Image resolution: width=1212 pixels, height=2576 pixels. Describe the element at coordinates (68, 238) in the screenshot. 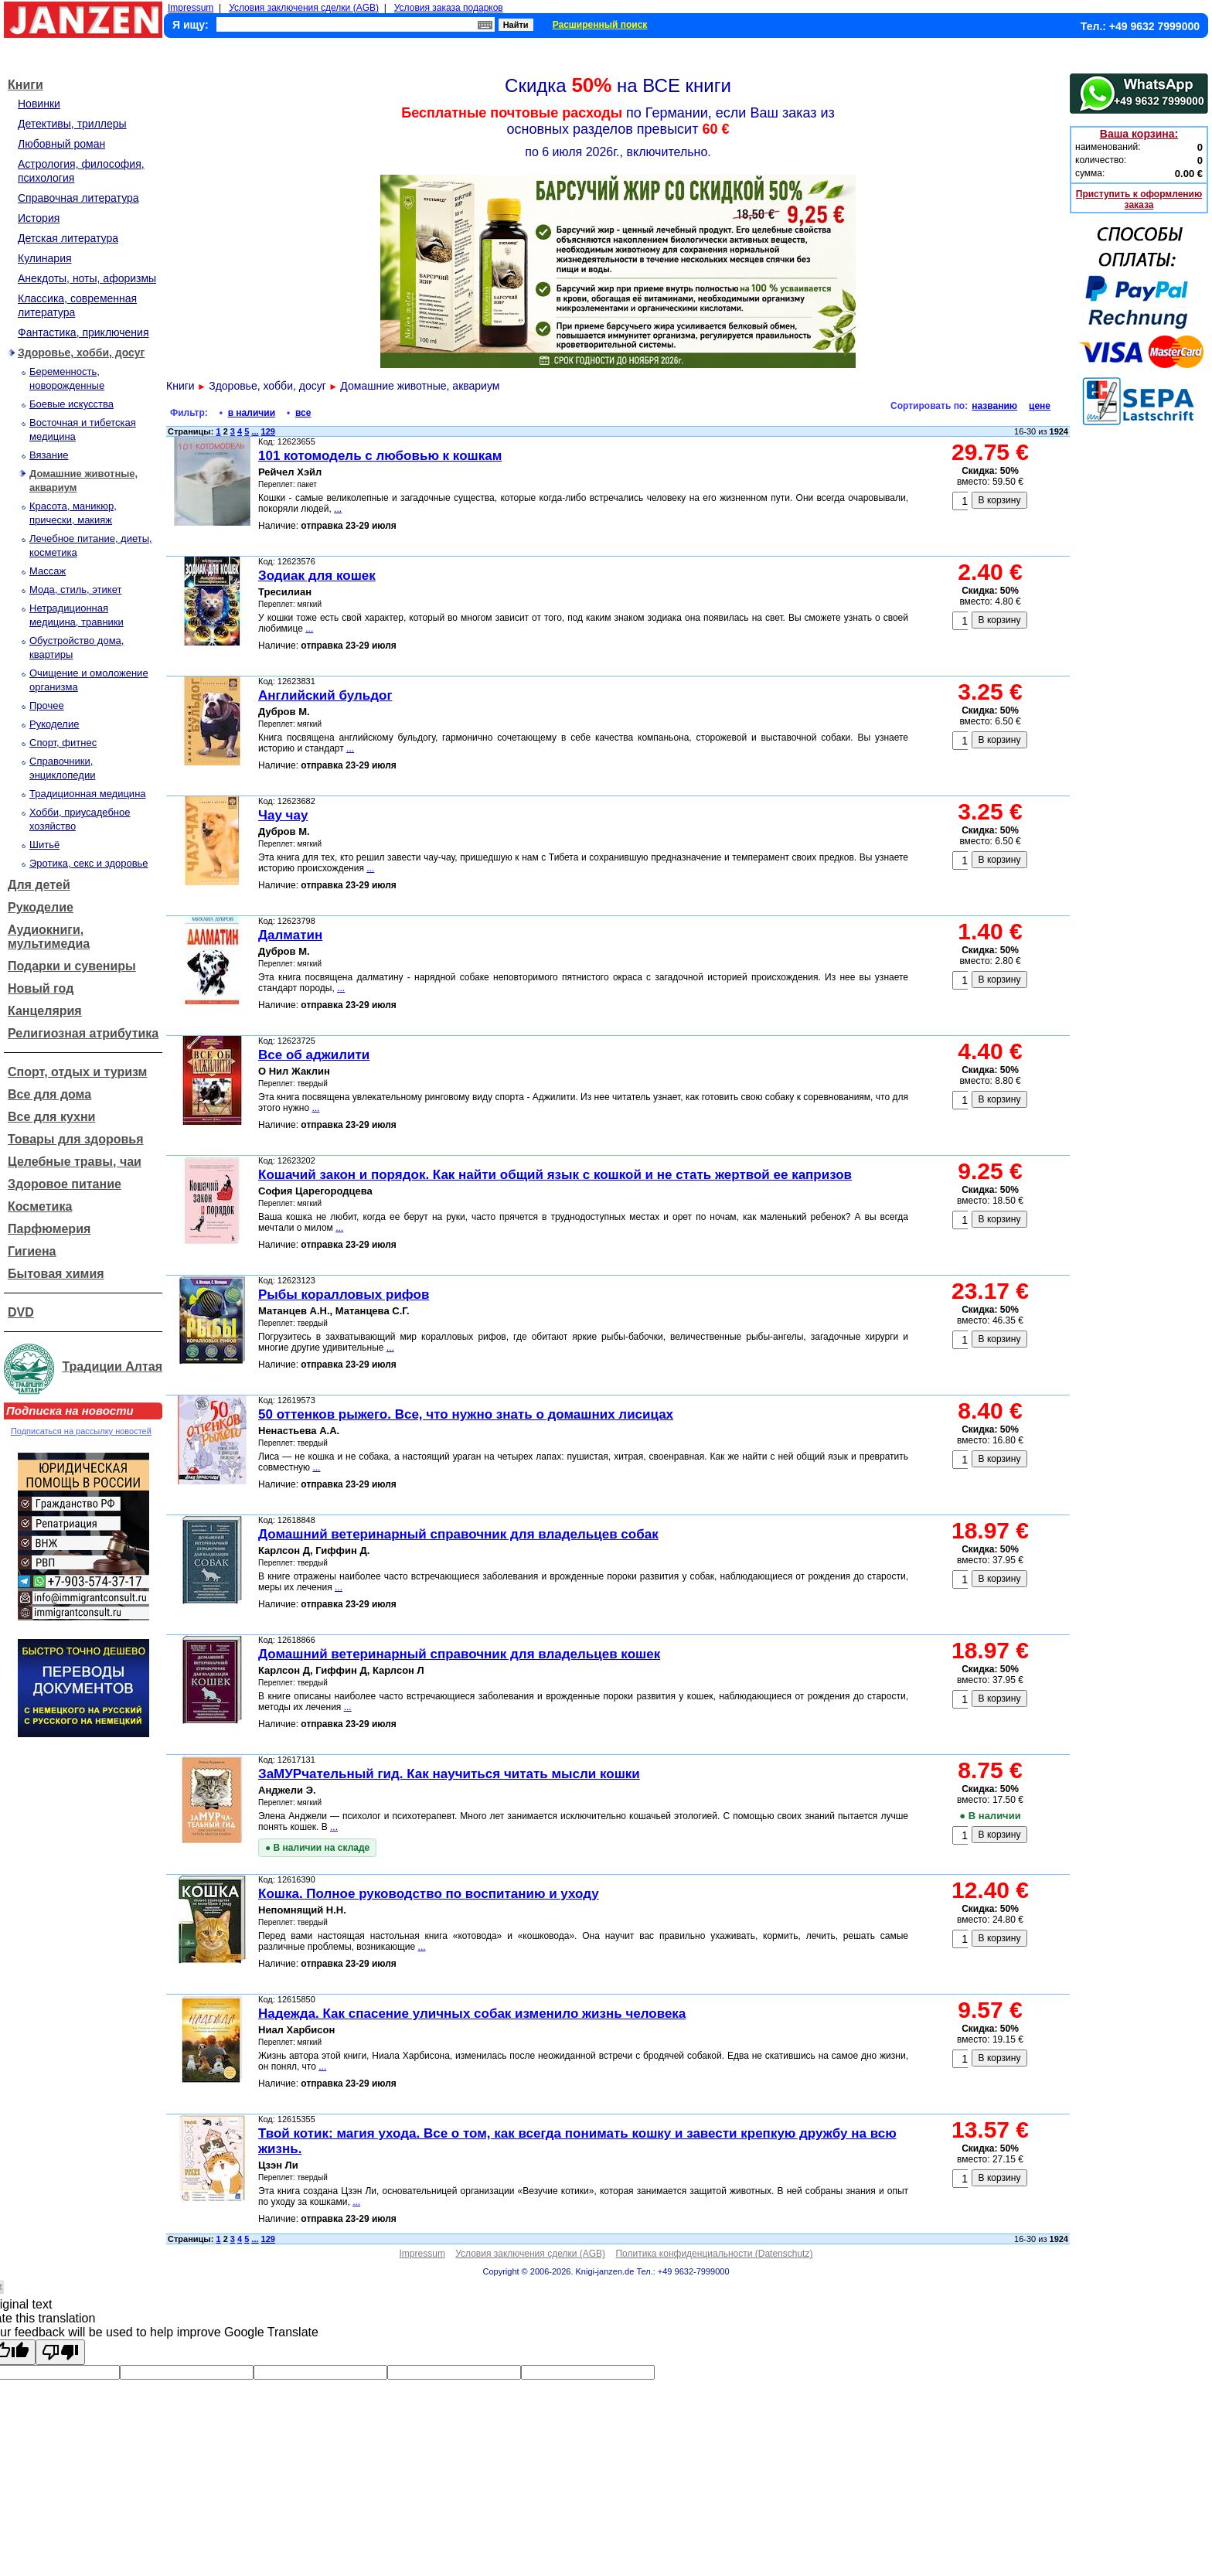

I see `Детская литература` at that location.